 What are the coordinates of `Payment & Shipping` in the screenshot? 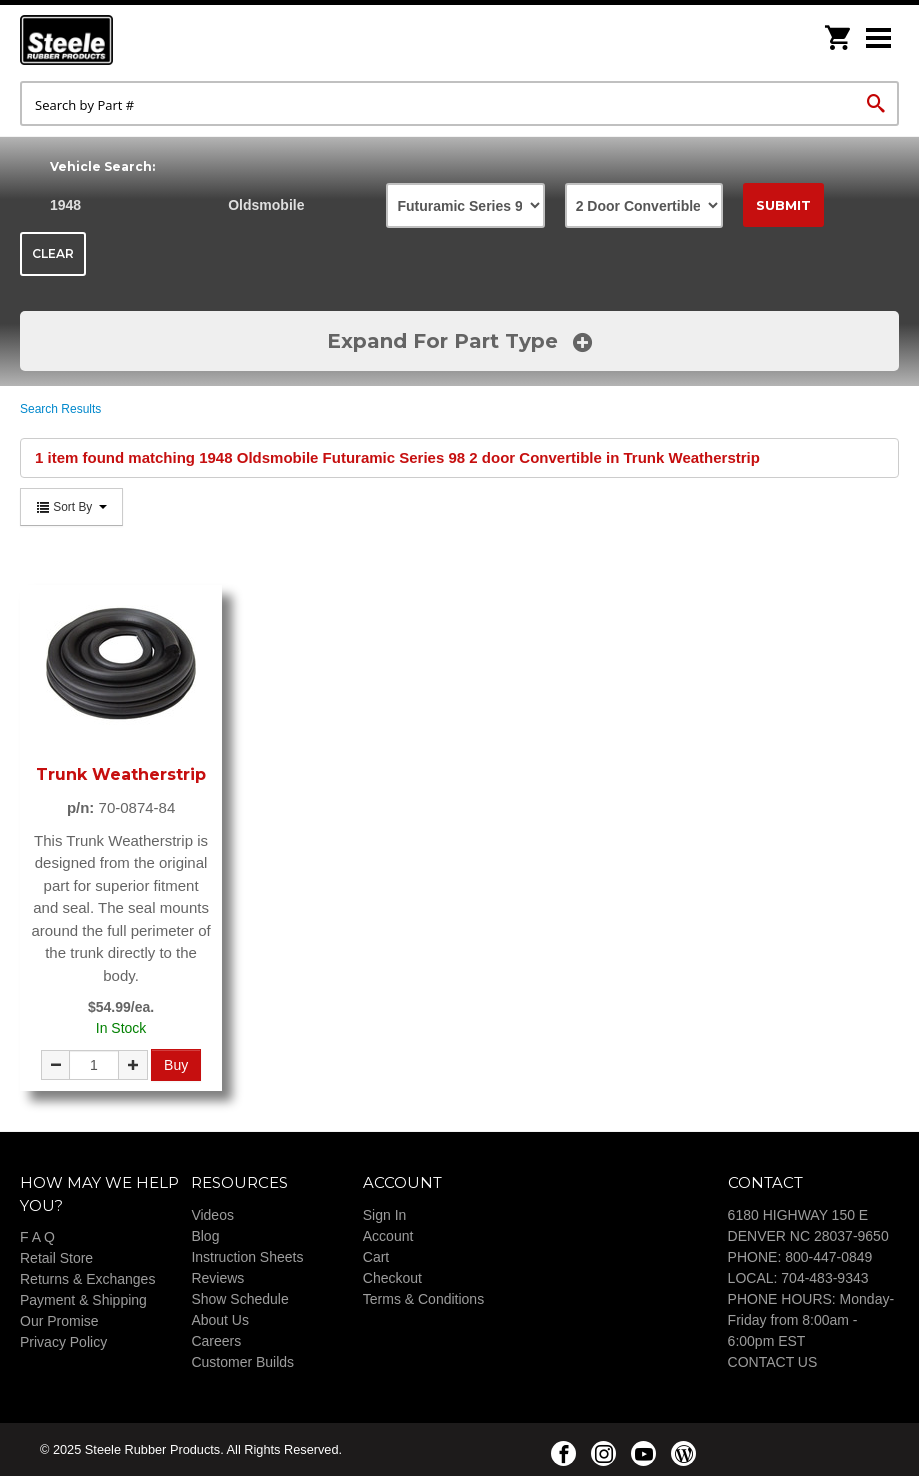 It's located at (83, 1300).